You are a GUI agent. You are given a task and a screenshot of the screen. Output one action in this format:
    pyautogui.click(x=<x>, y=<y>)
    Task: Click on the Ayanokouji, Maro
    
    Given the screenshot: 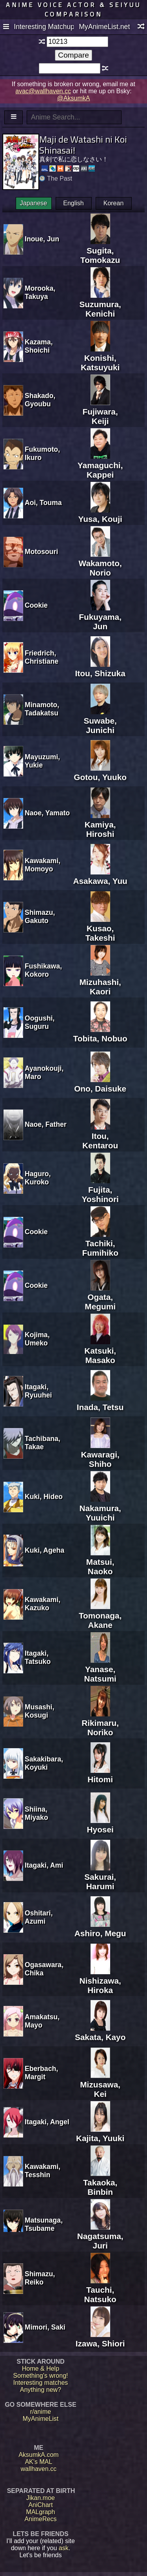 What is the action you would take?
    pyautogui.click(x=44, y=1072)
    